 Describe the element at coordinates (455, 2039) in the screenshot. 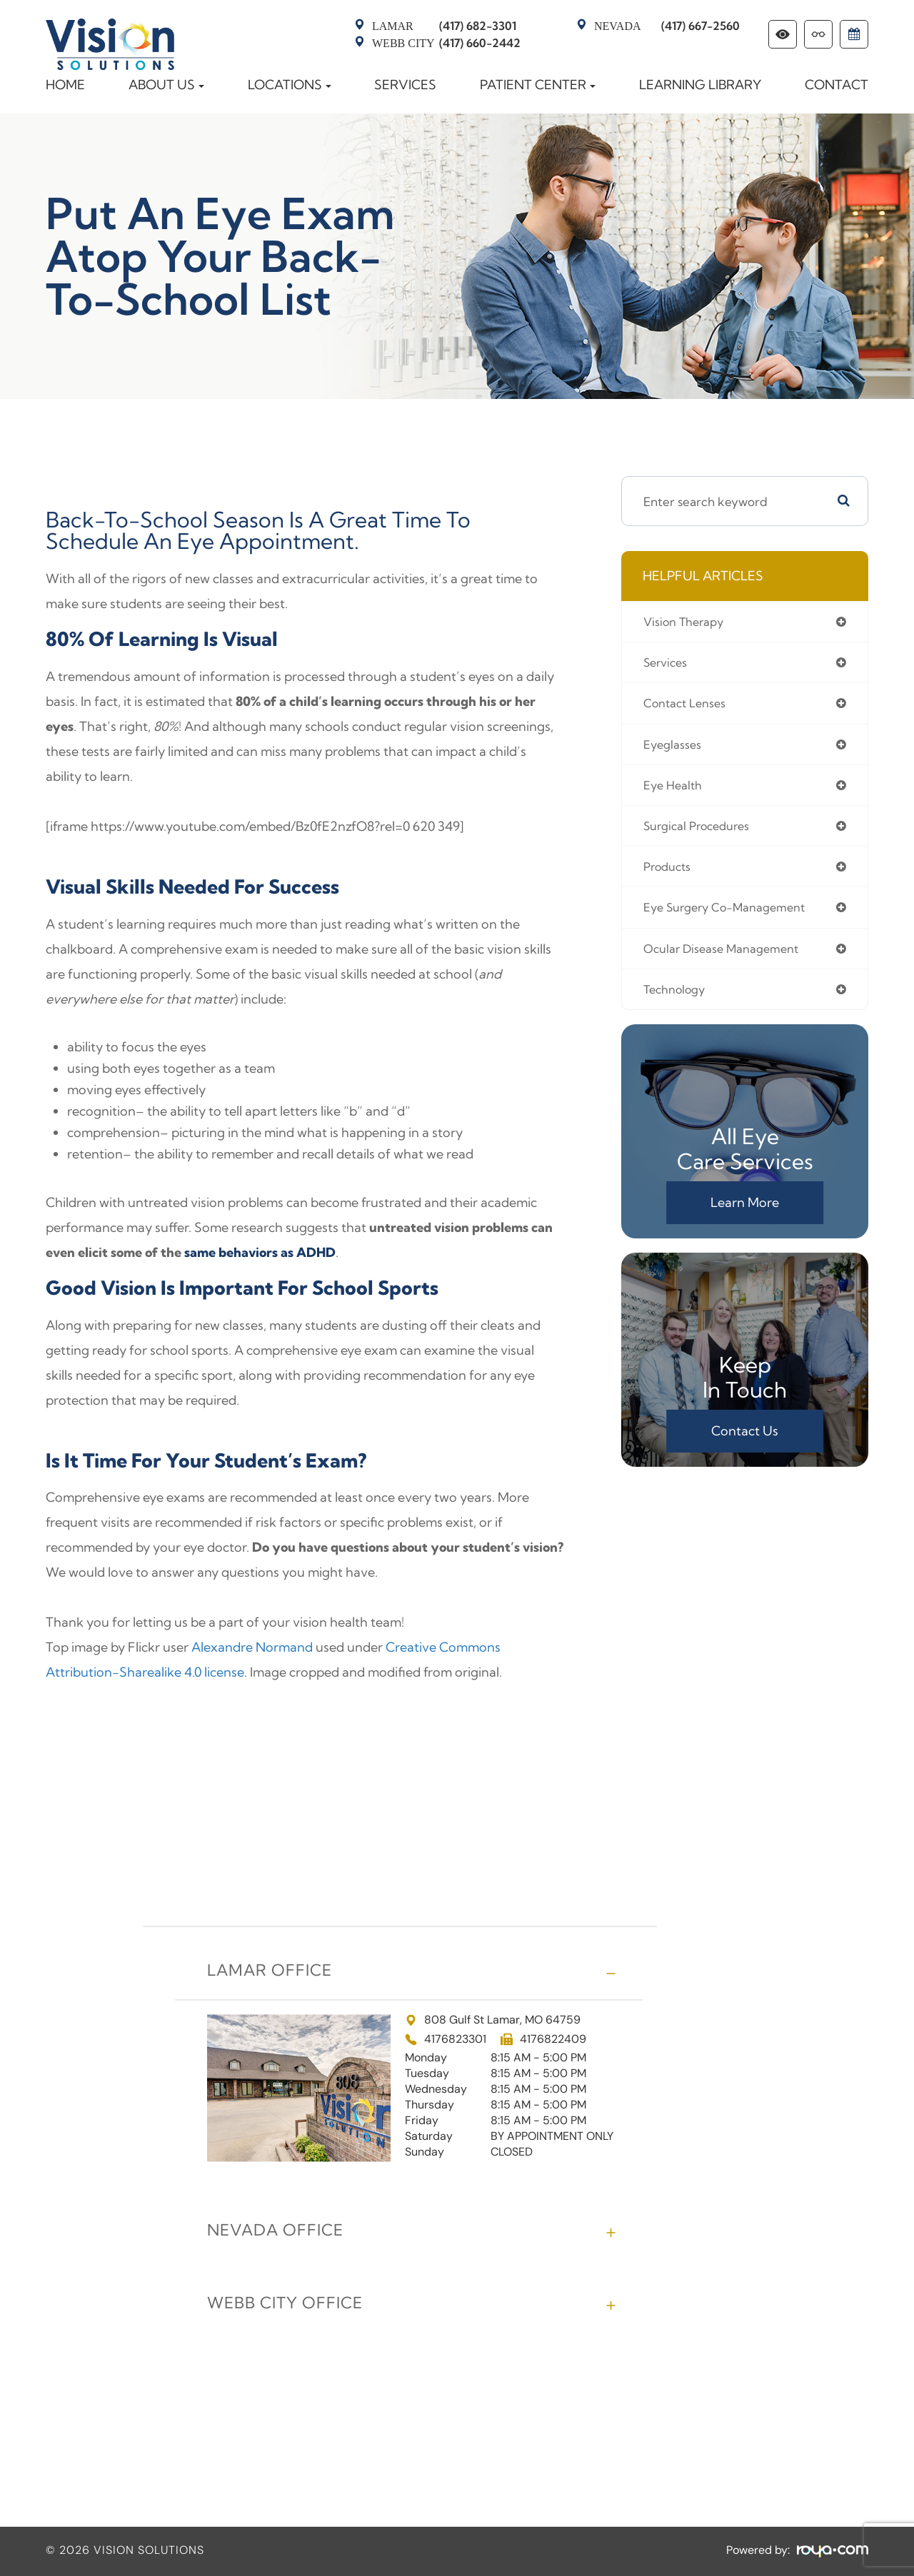

I see `4176823301` at that location.